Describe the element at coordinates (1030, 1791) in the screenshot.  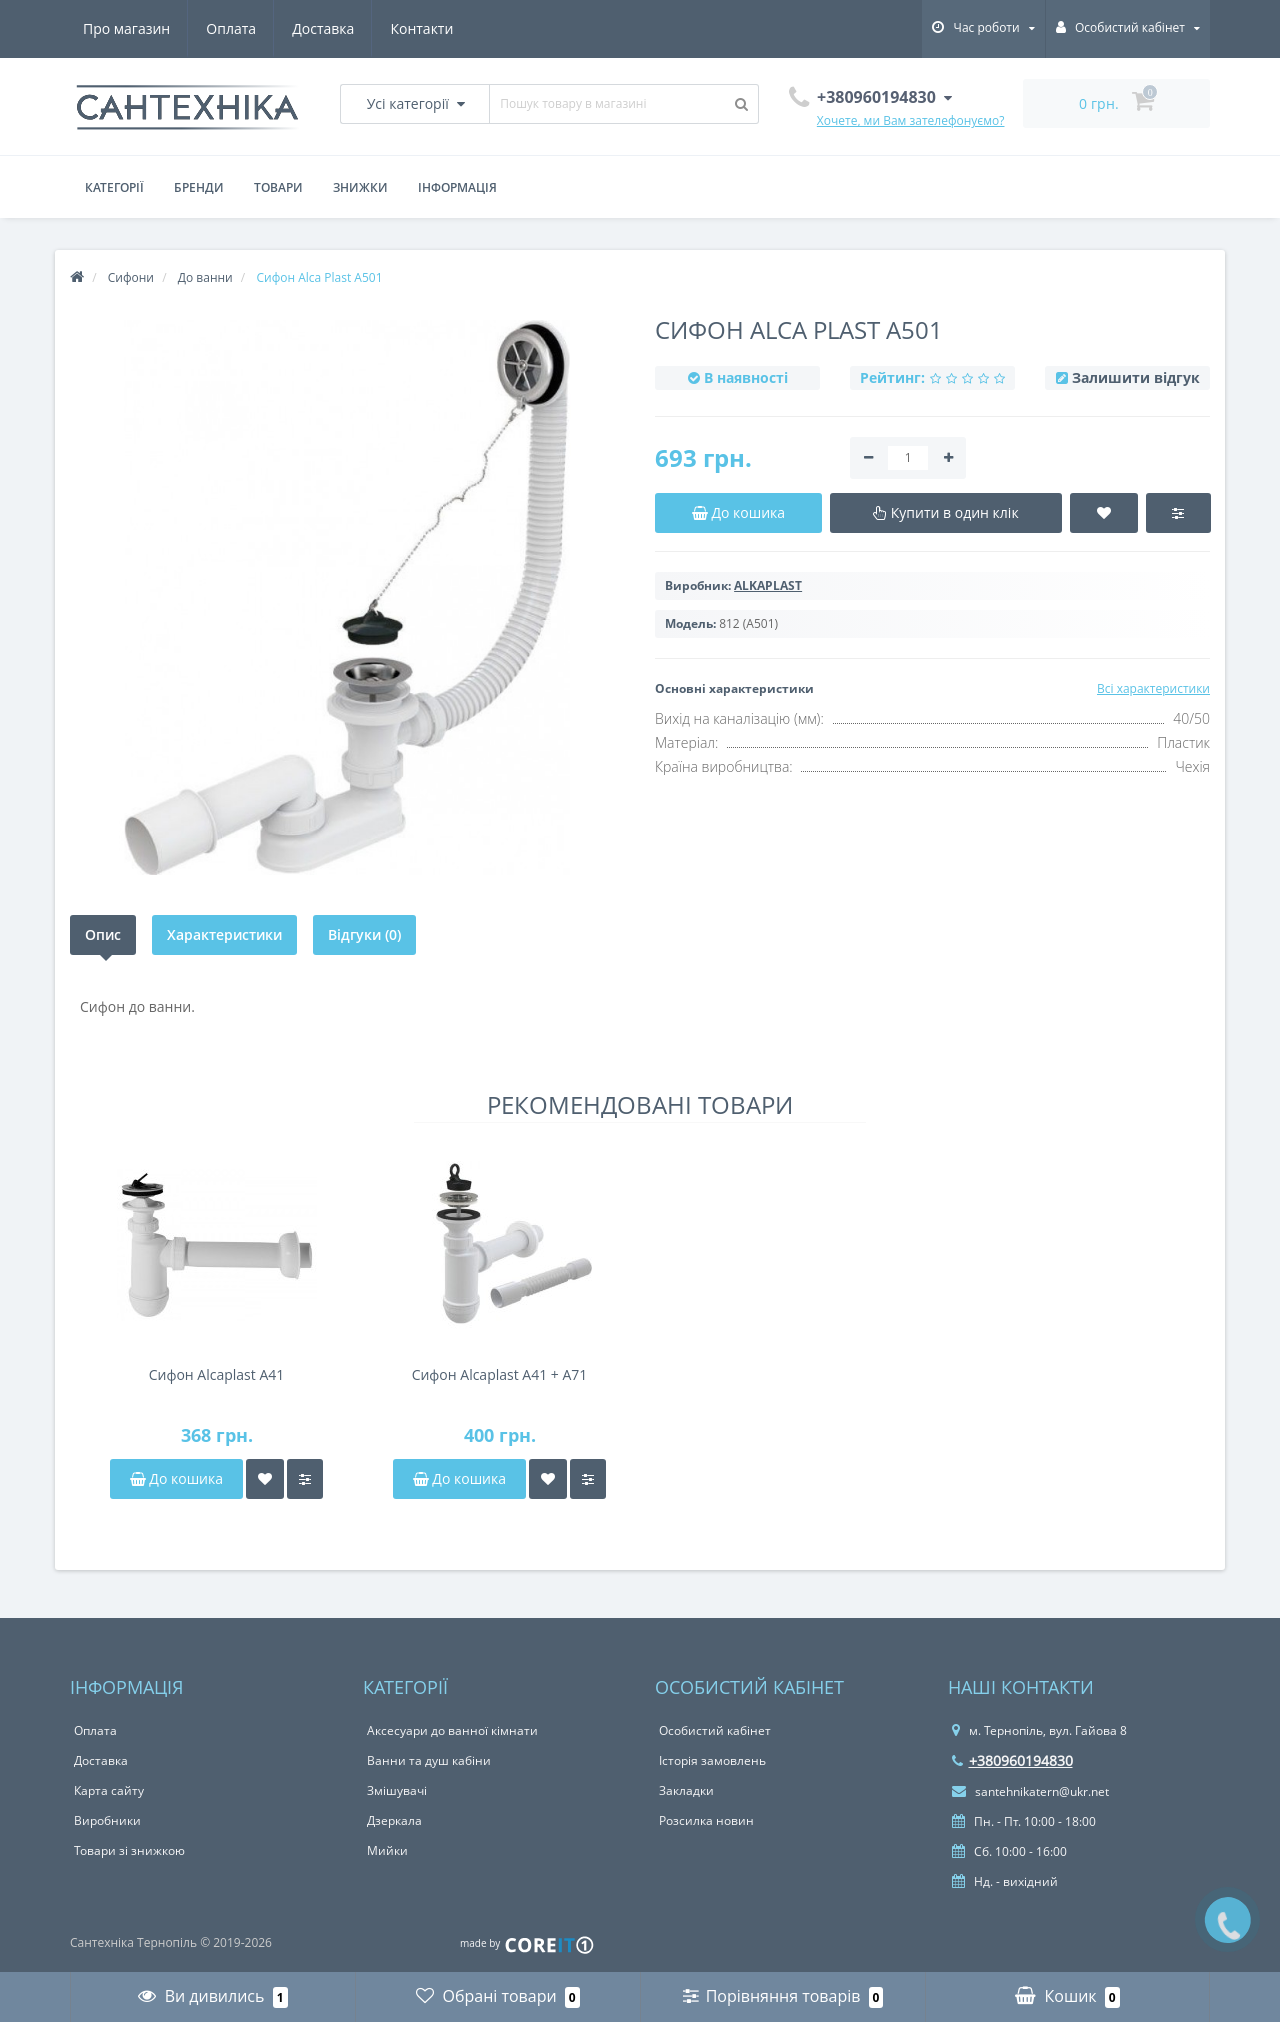
I see `santehnikatern@ukr.net` at that location.